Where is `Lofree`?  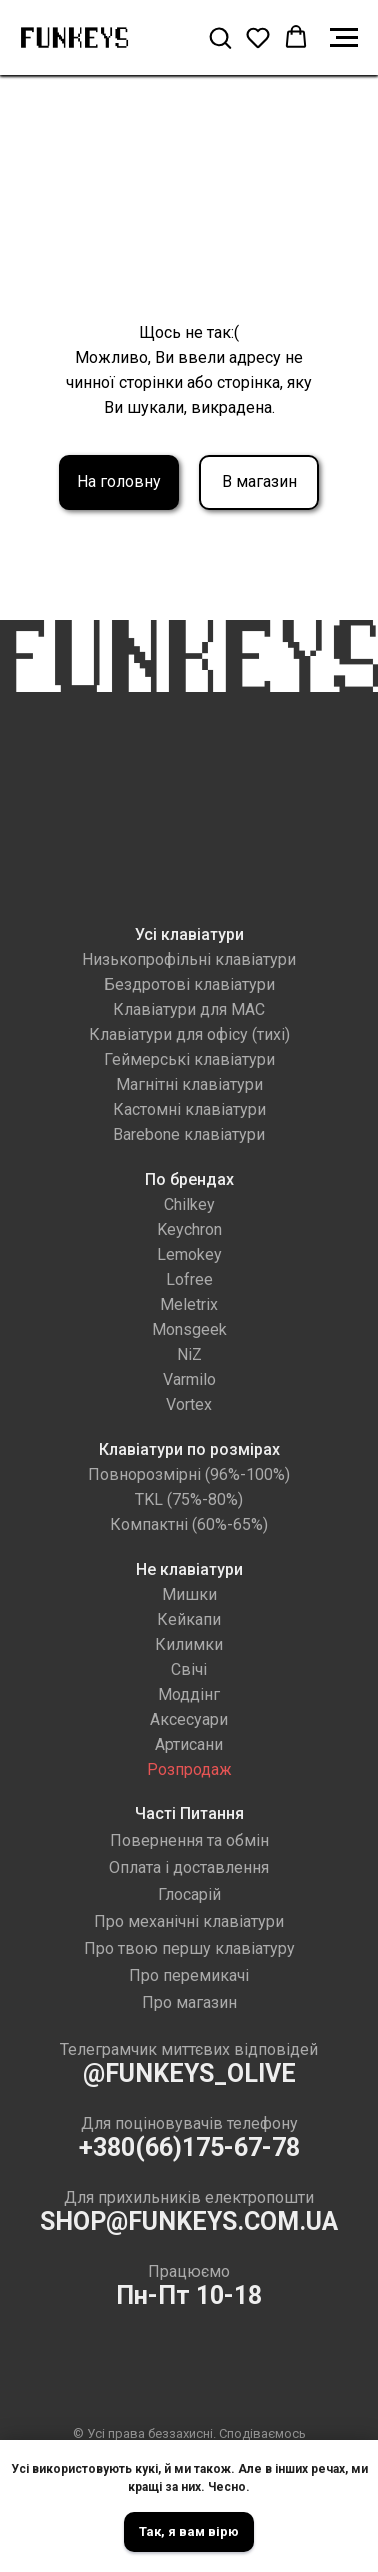 Lofree is located at coordinates (189, 1279).